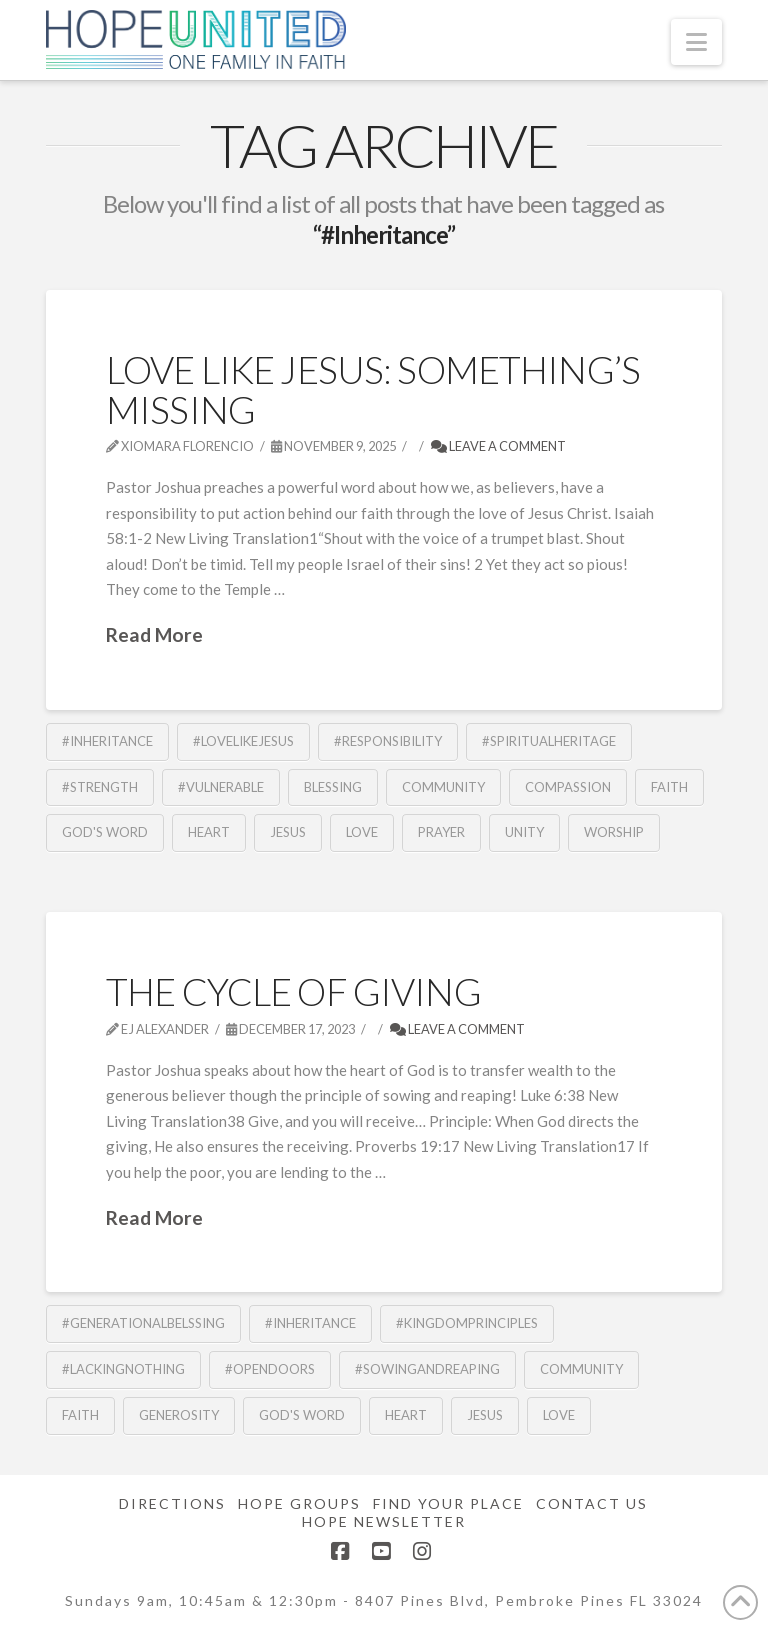 Image resolution: width=768 pixels, height=1630 pixels. What do you see at coordinates (592, 1503) in the screenshot?
I see `Contact Us` at bounding box center [592, 1503].